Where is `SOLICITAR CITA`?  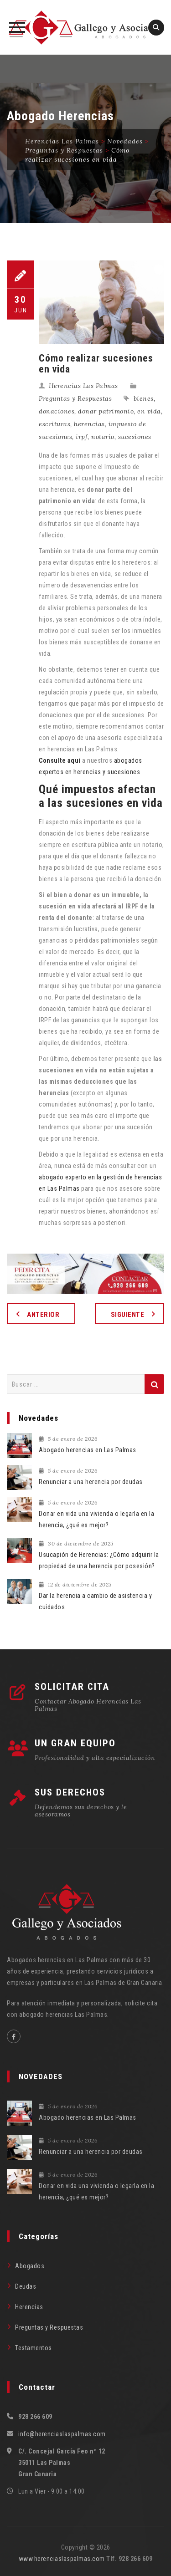
SOLICITAR CITA is located at coordinates (72, 1686).